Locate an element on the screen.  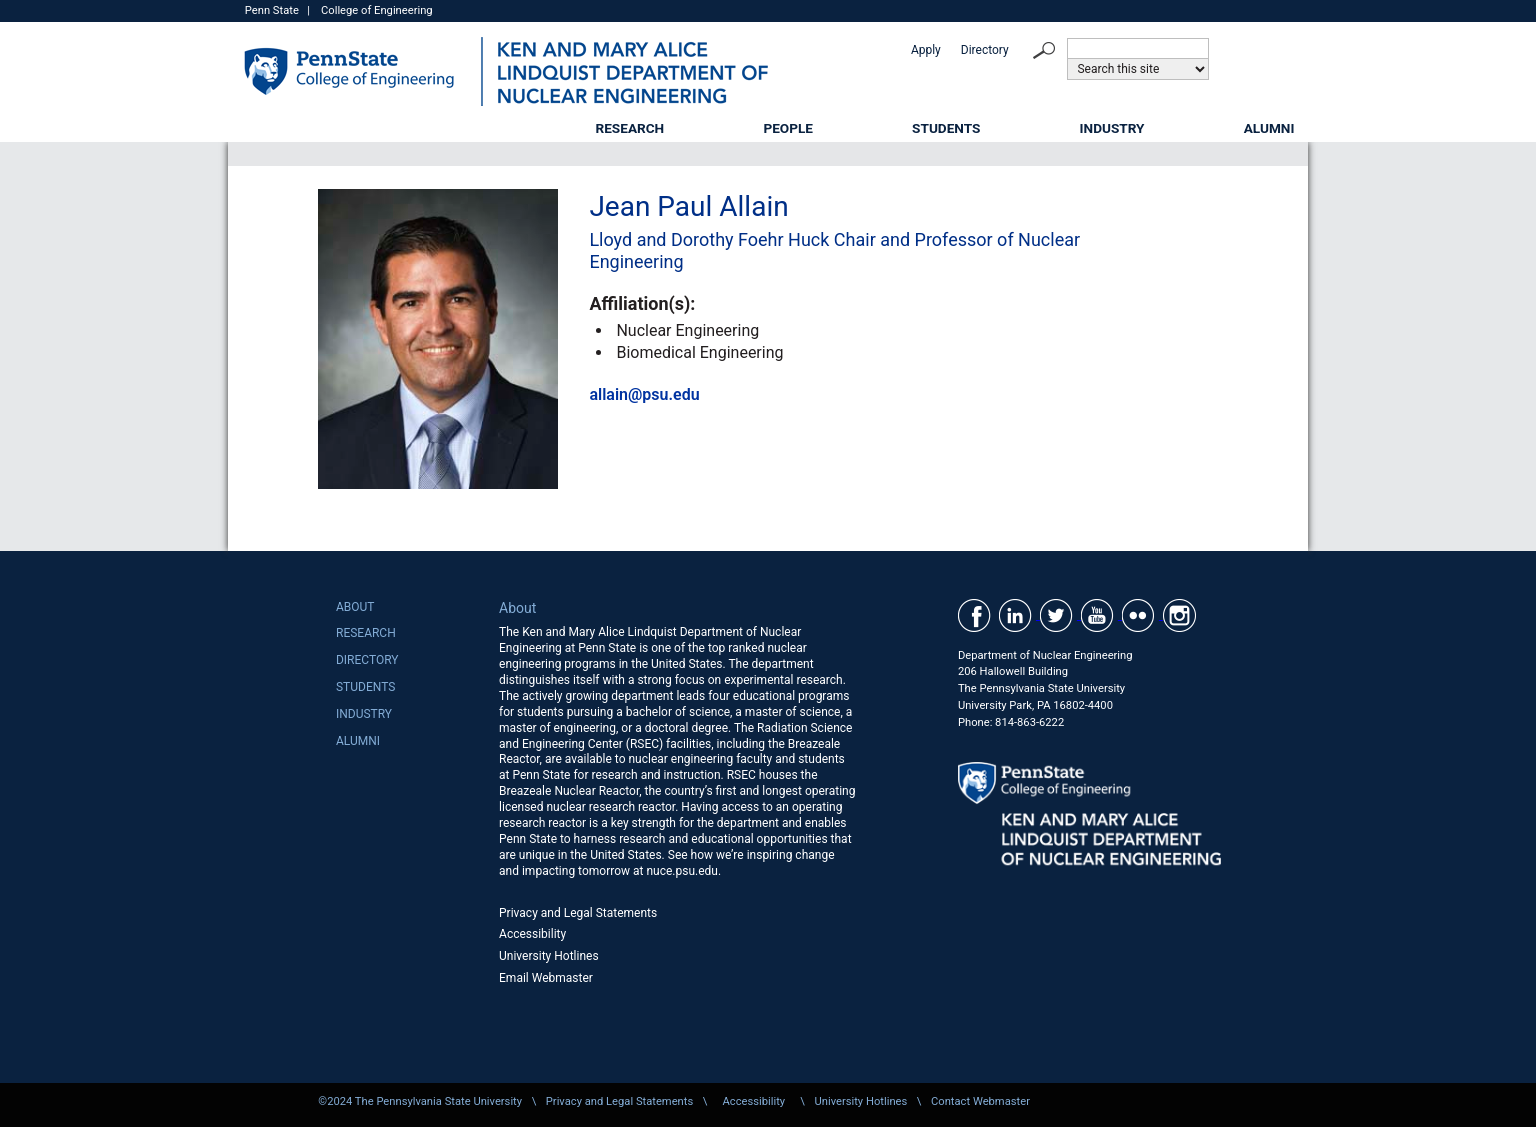
Students is located at coordinates (946, 128).